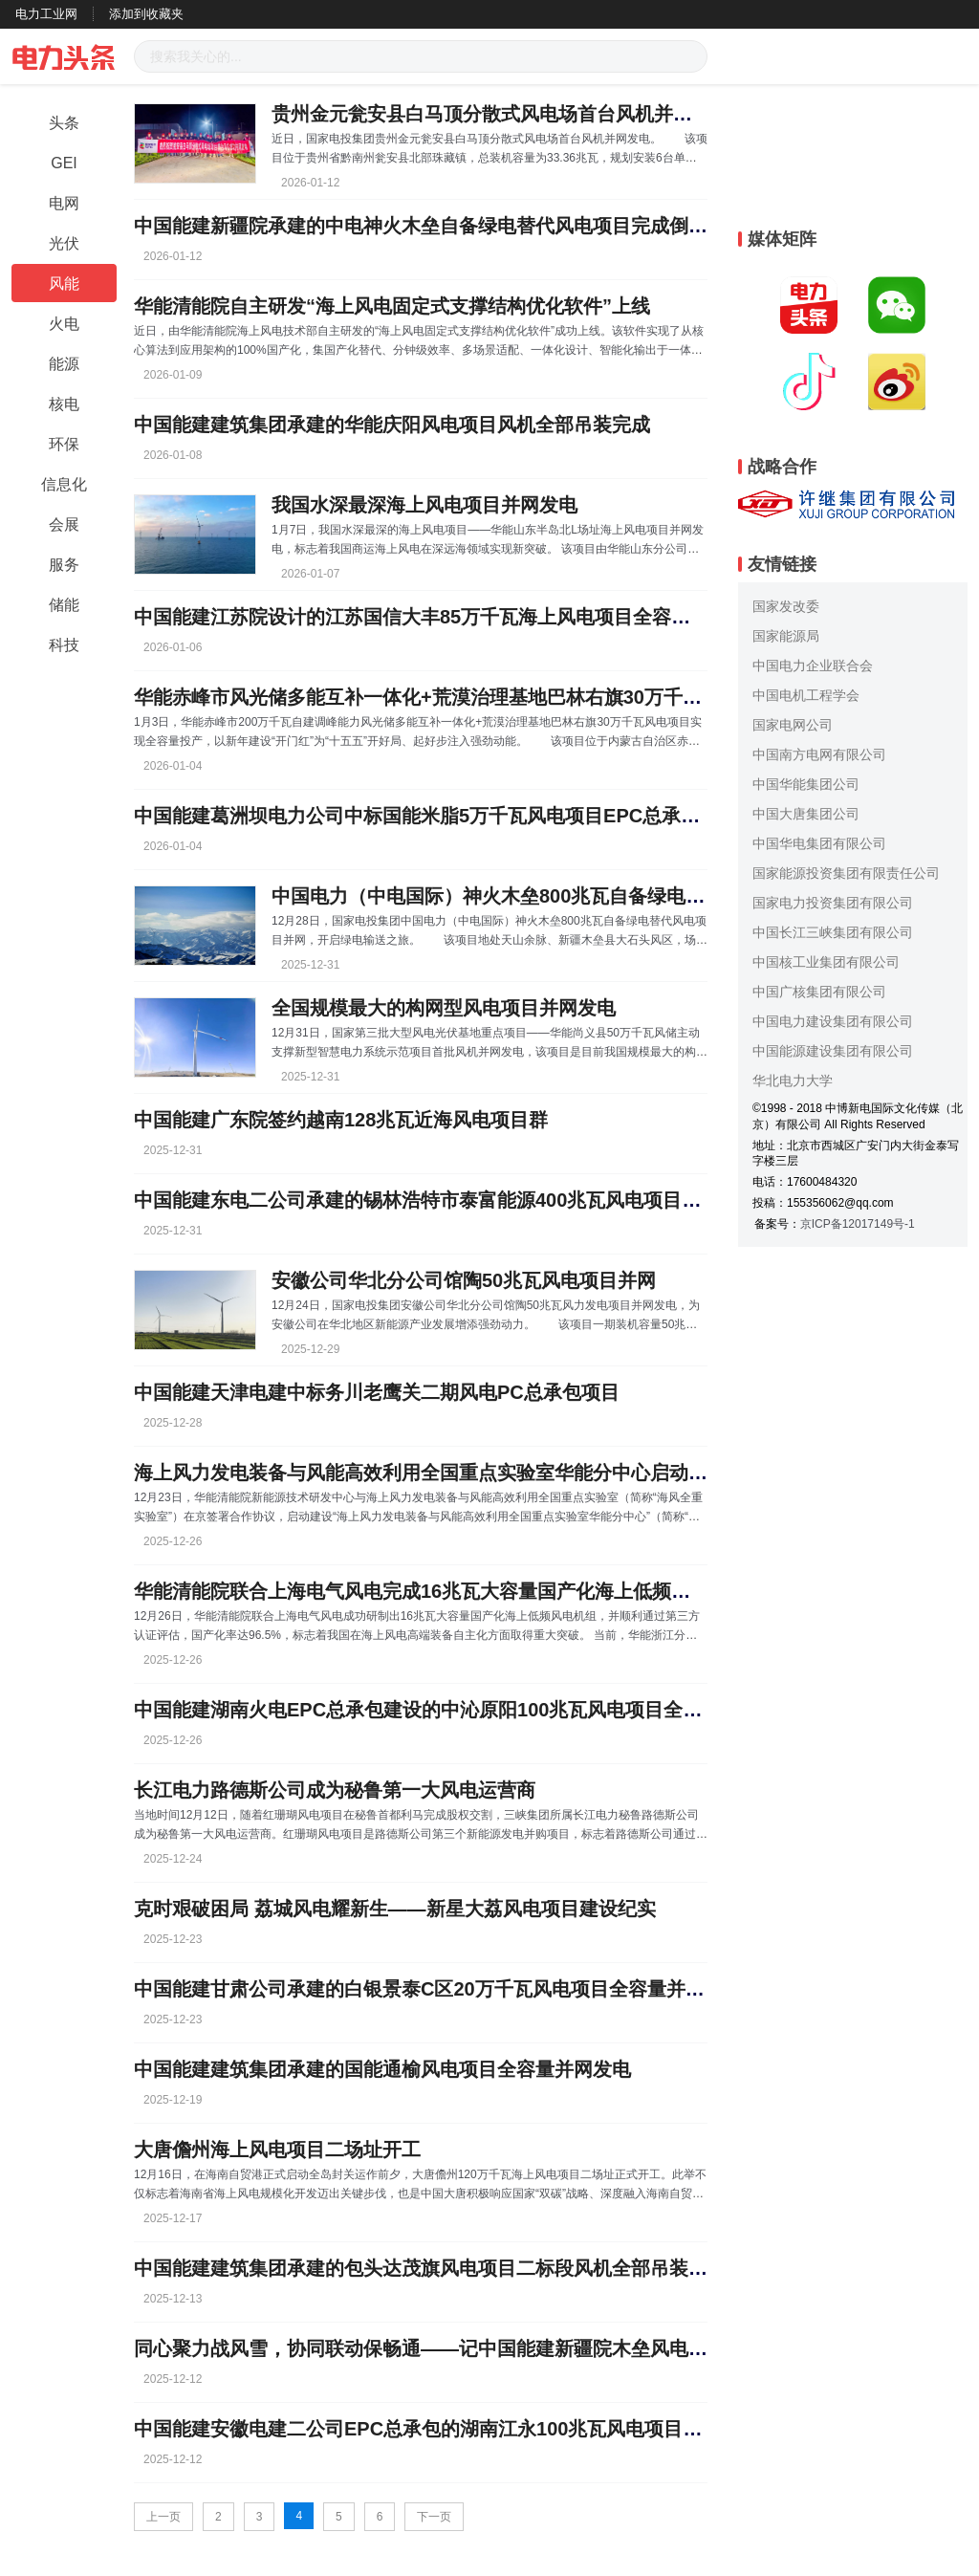 The height and width of the screenshot is (2576, 979). What do you see at coordinates (334, 1790) in the screenshot?
I see `长江电力路德斯公司成为秘鲁第一大风电运营商` at bounding box center [334, 1790].